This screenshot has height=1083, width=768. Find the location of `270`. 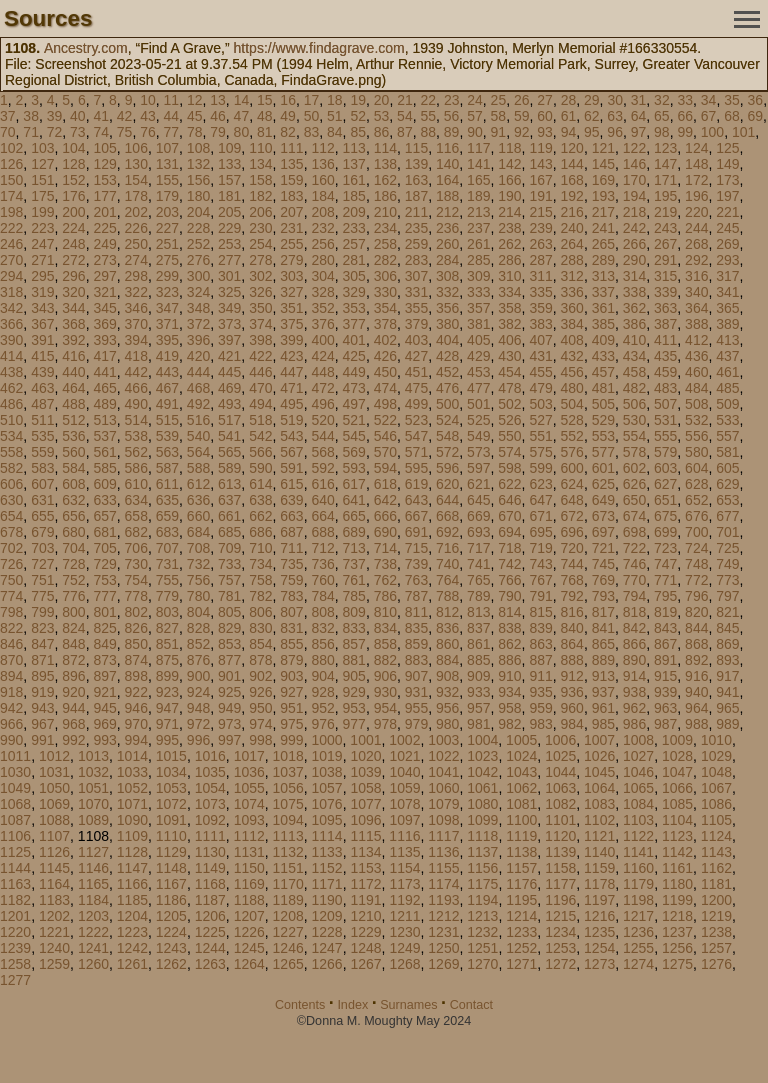

270 is located at coordinates (11, 260).